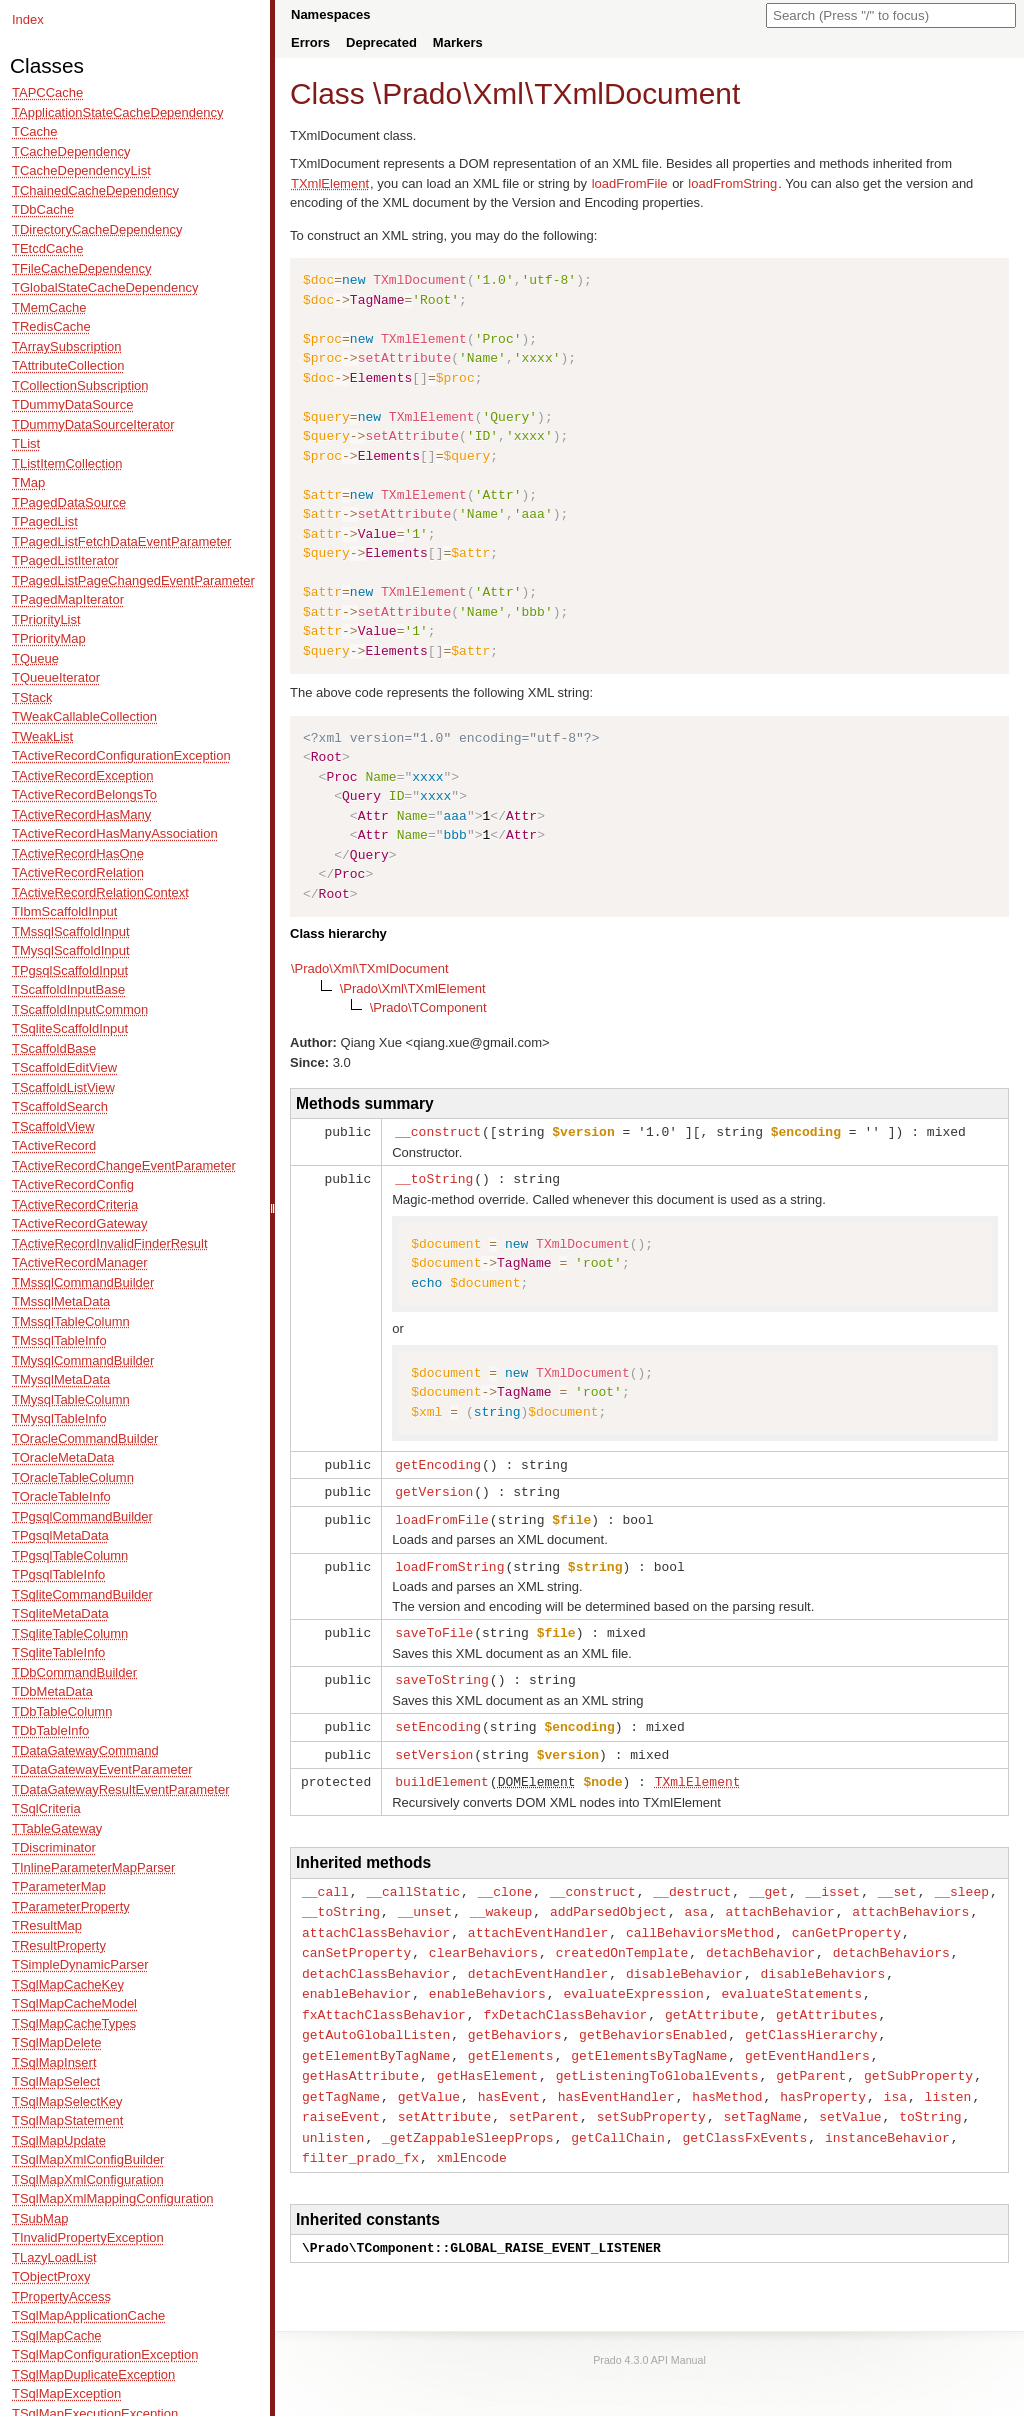 The height and width of the screenshot is (2416, 1024). What do you see at coordinates (616, 2075) in the screenshot?
I see `hasEventHandler` at bounding box center [616, 2075].